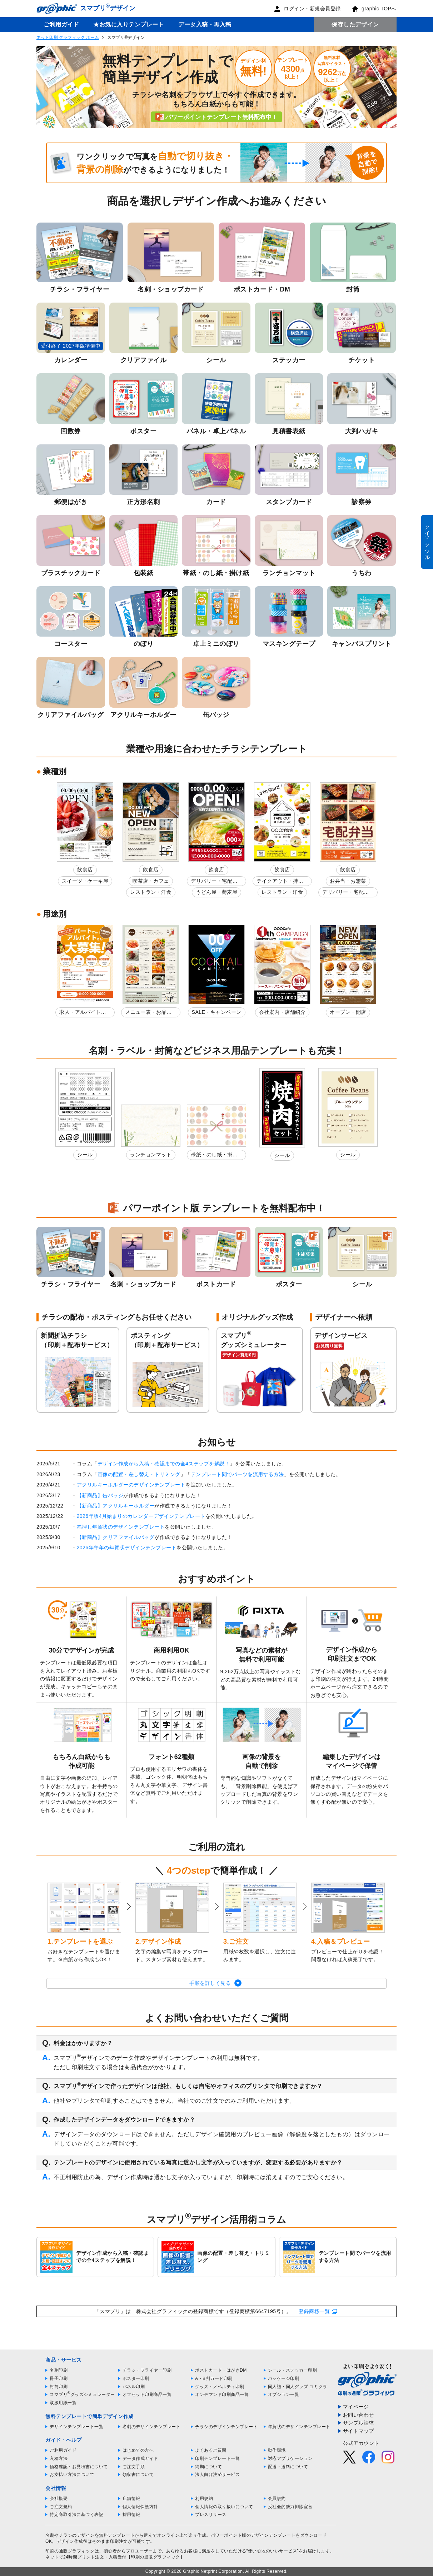  What do you see at coordinates (136, 2378) in the screenshot?
I see `ポスター印刷` at bounding box center [136, 2378].